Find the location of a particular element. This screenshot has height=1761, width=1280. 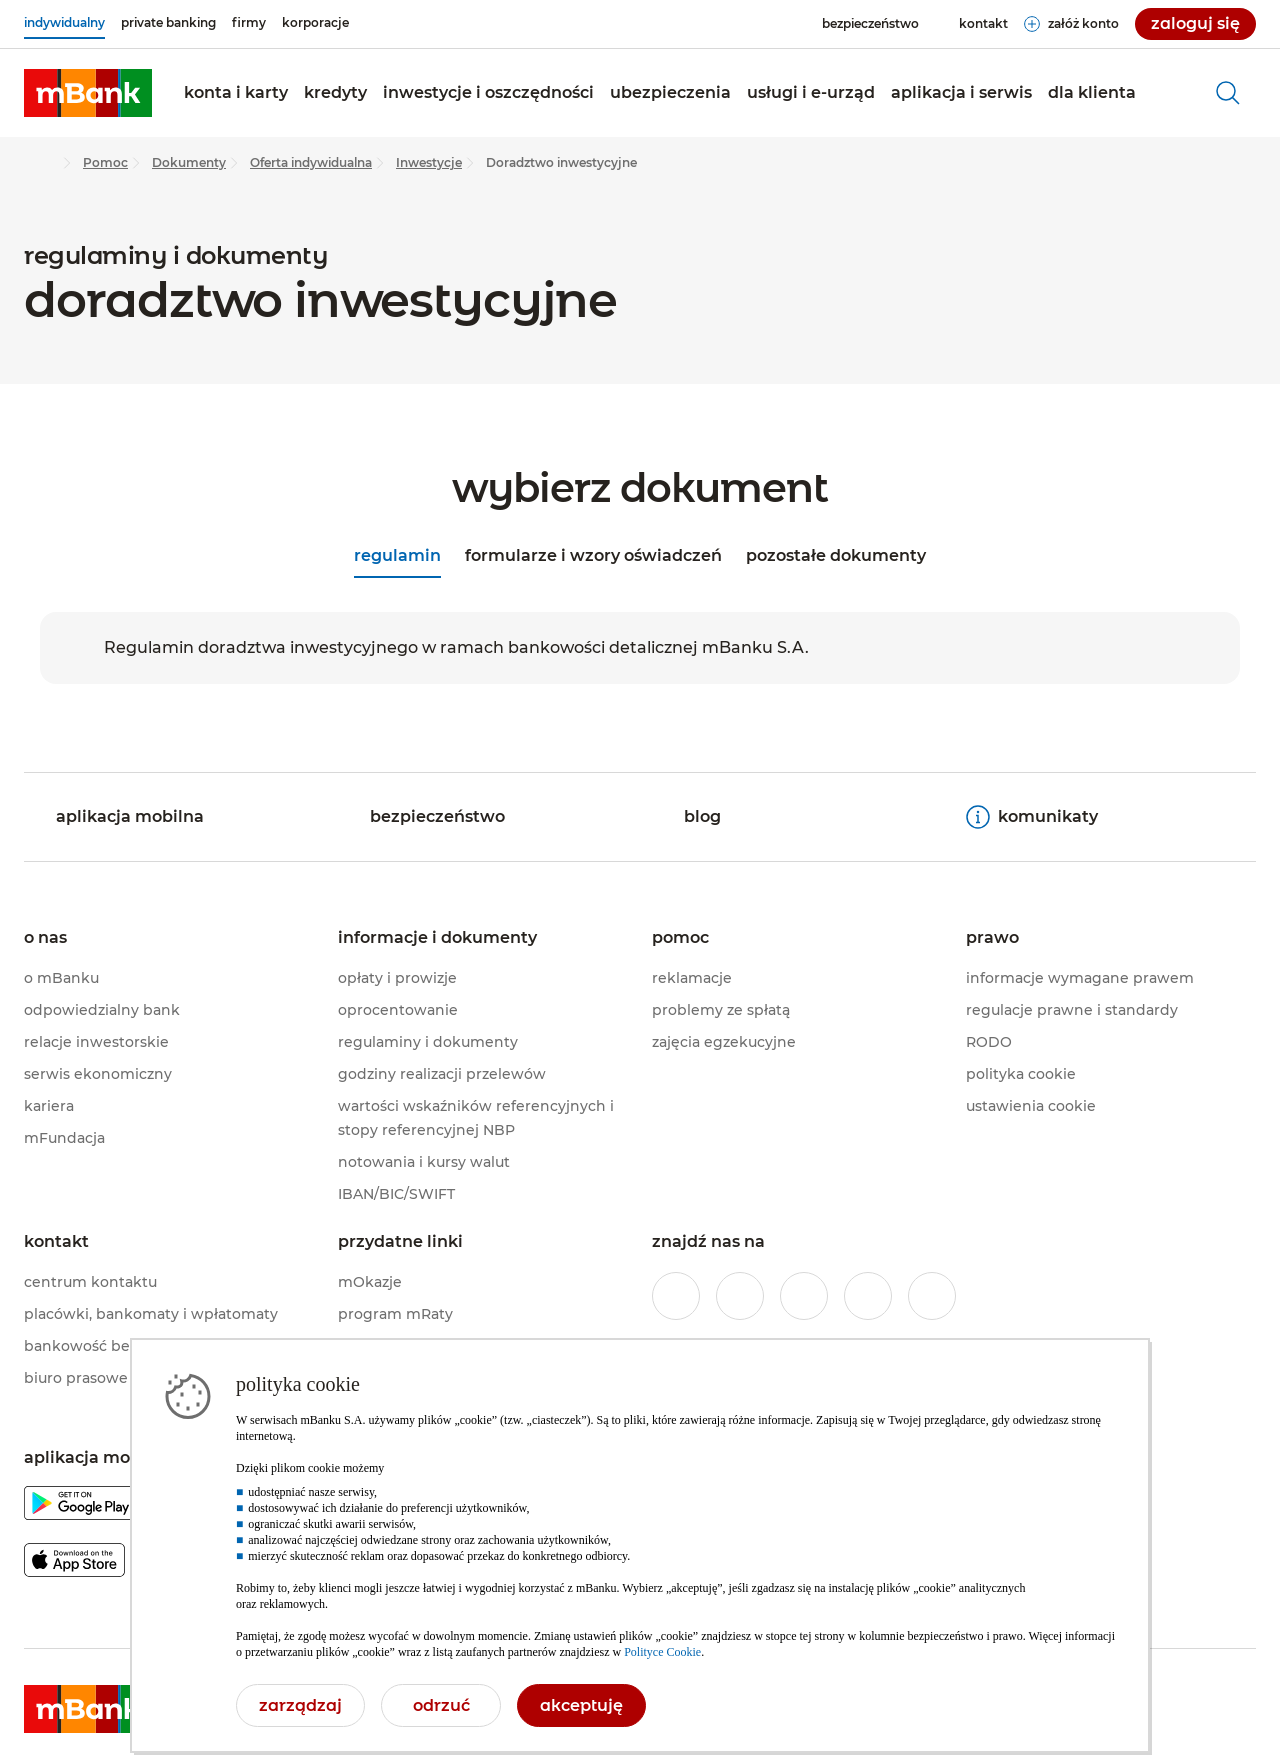

[profil mBanku w serwisie LinkedIn] is located at coordinates (932, 1296).